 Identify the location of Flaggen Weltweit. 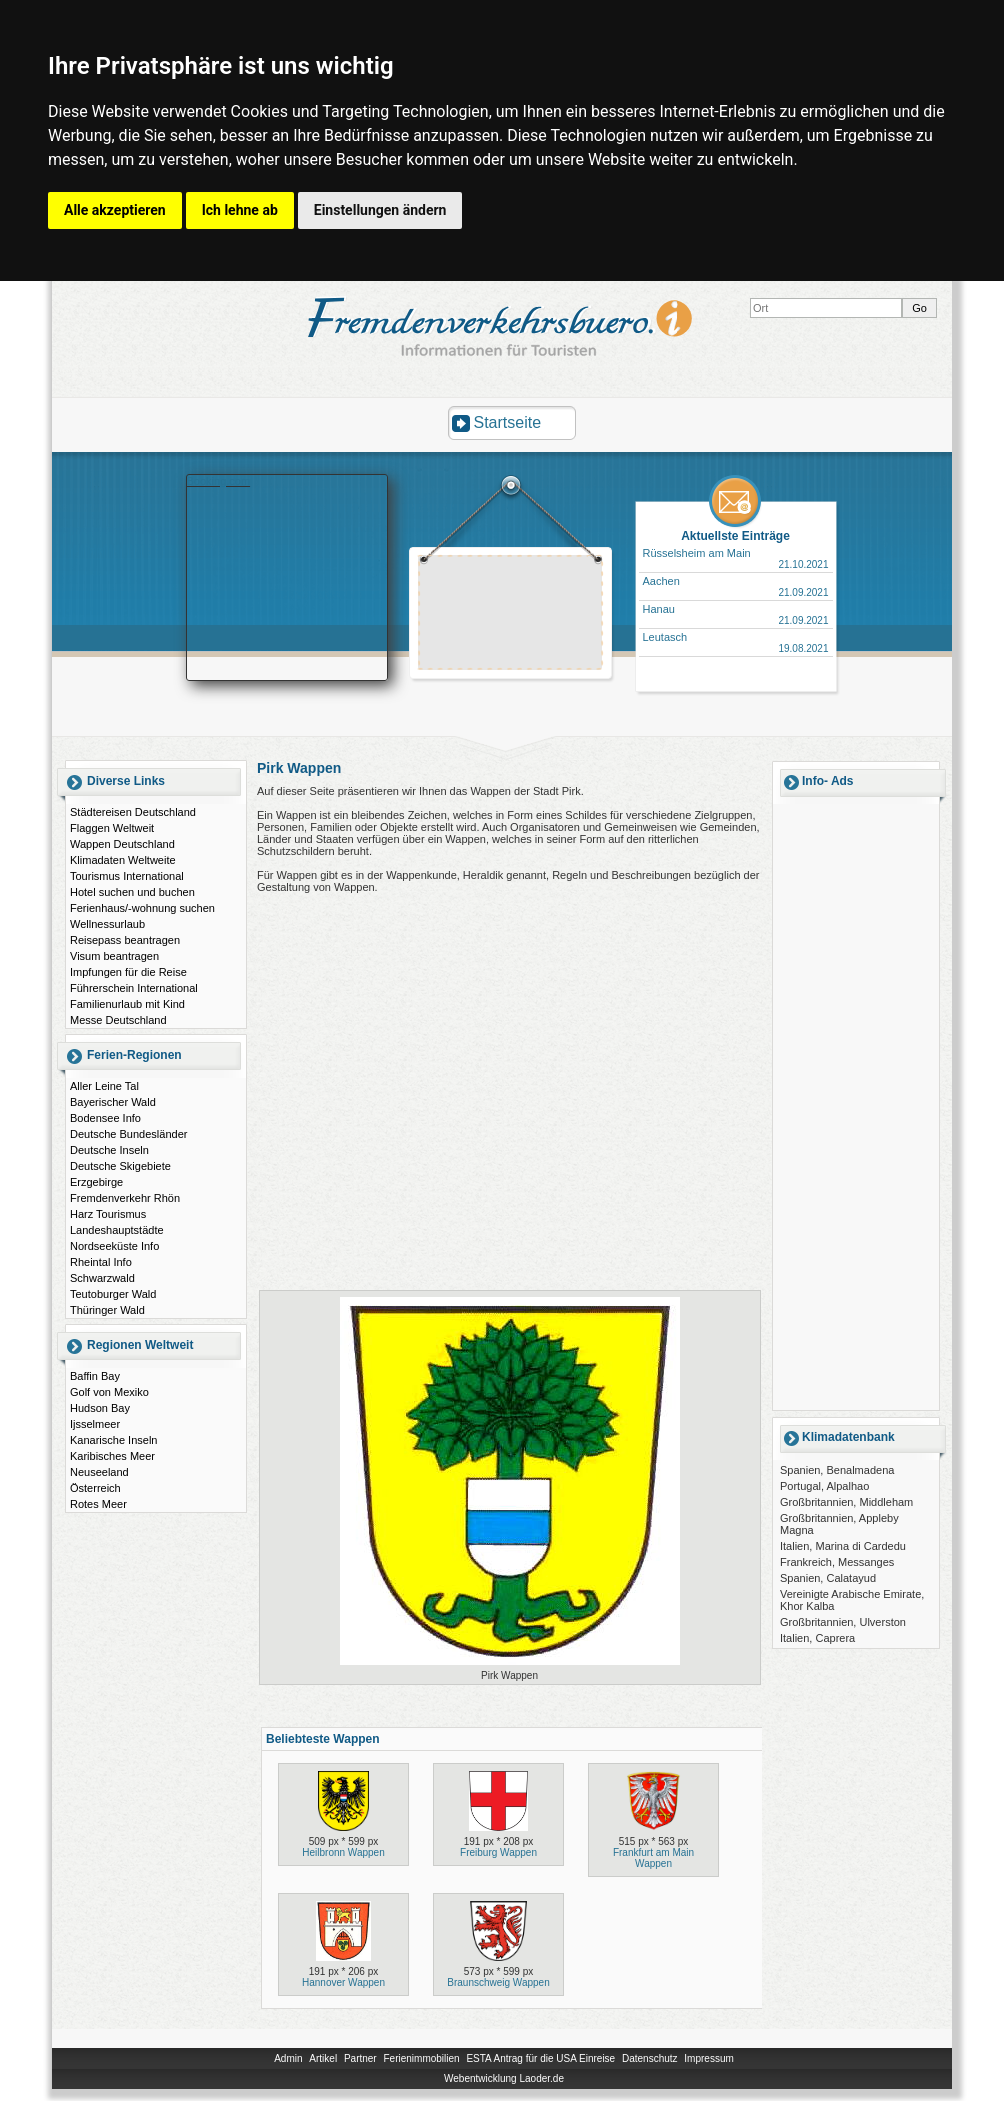
(112, 828).